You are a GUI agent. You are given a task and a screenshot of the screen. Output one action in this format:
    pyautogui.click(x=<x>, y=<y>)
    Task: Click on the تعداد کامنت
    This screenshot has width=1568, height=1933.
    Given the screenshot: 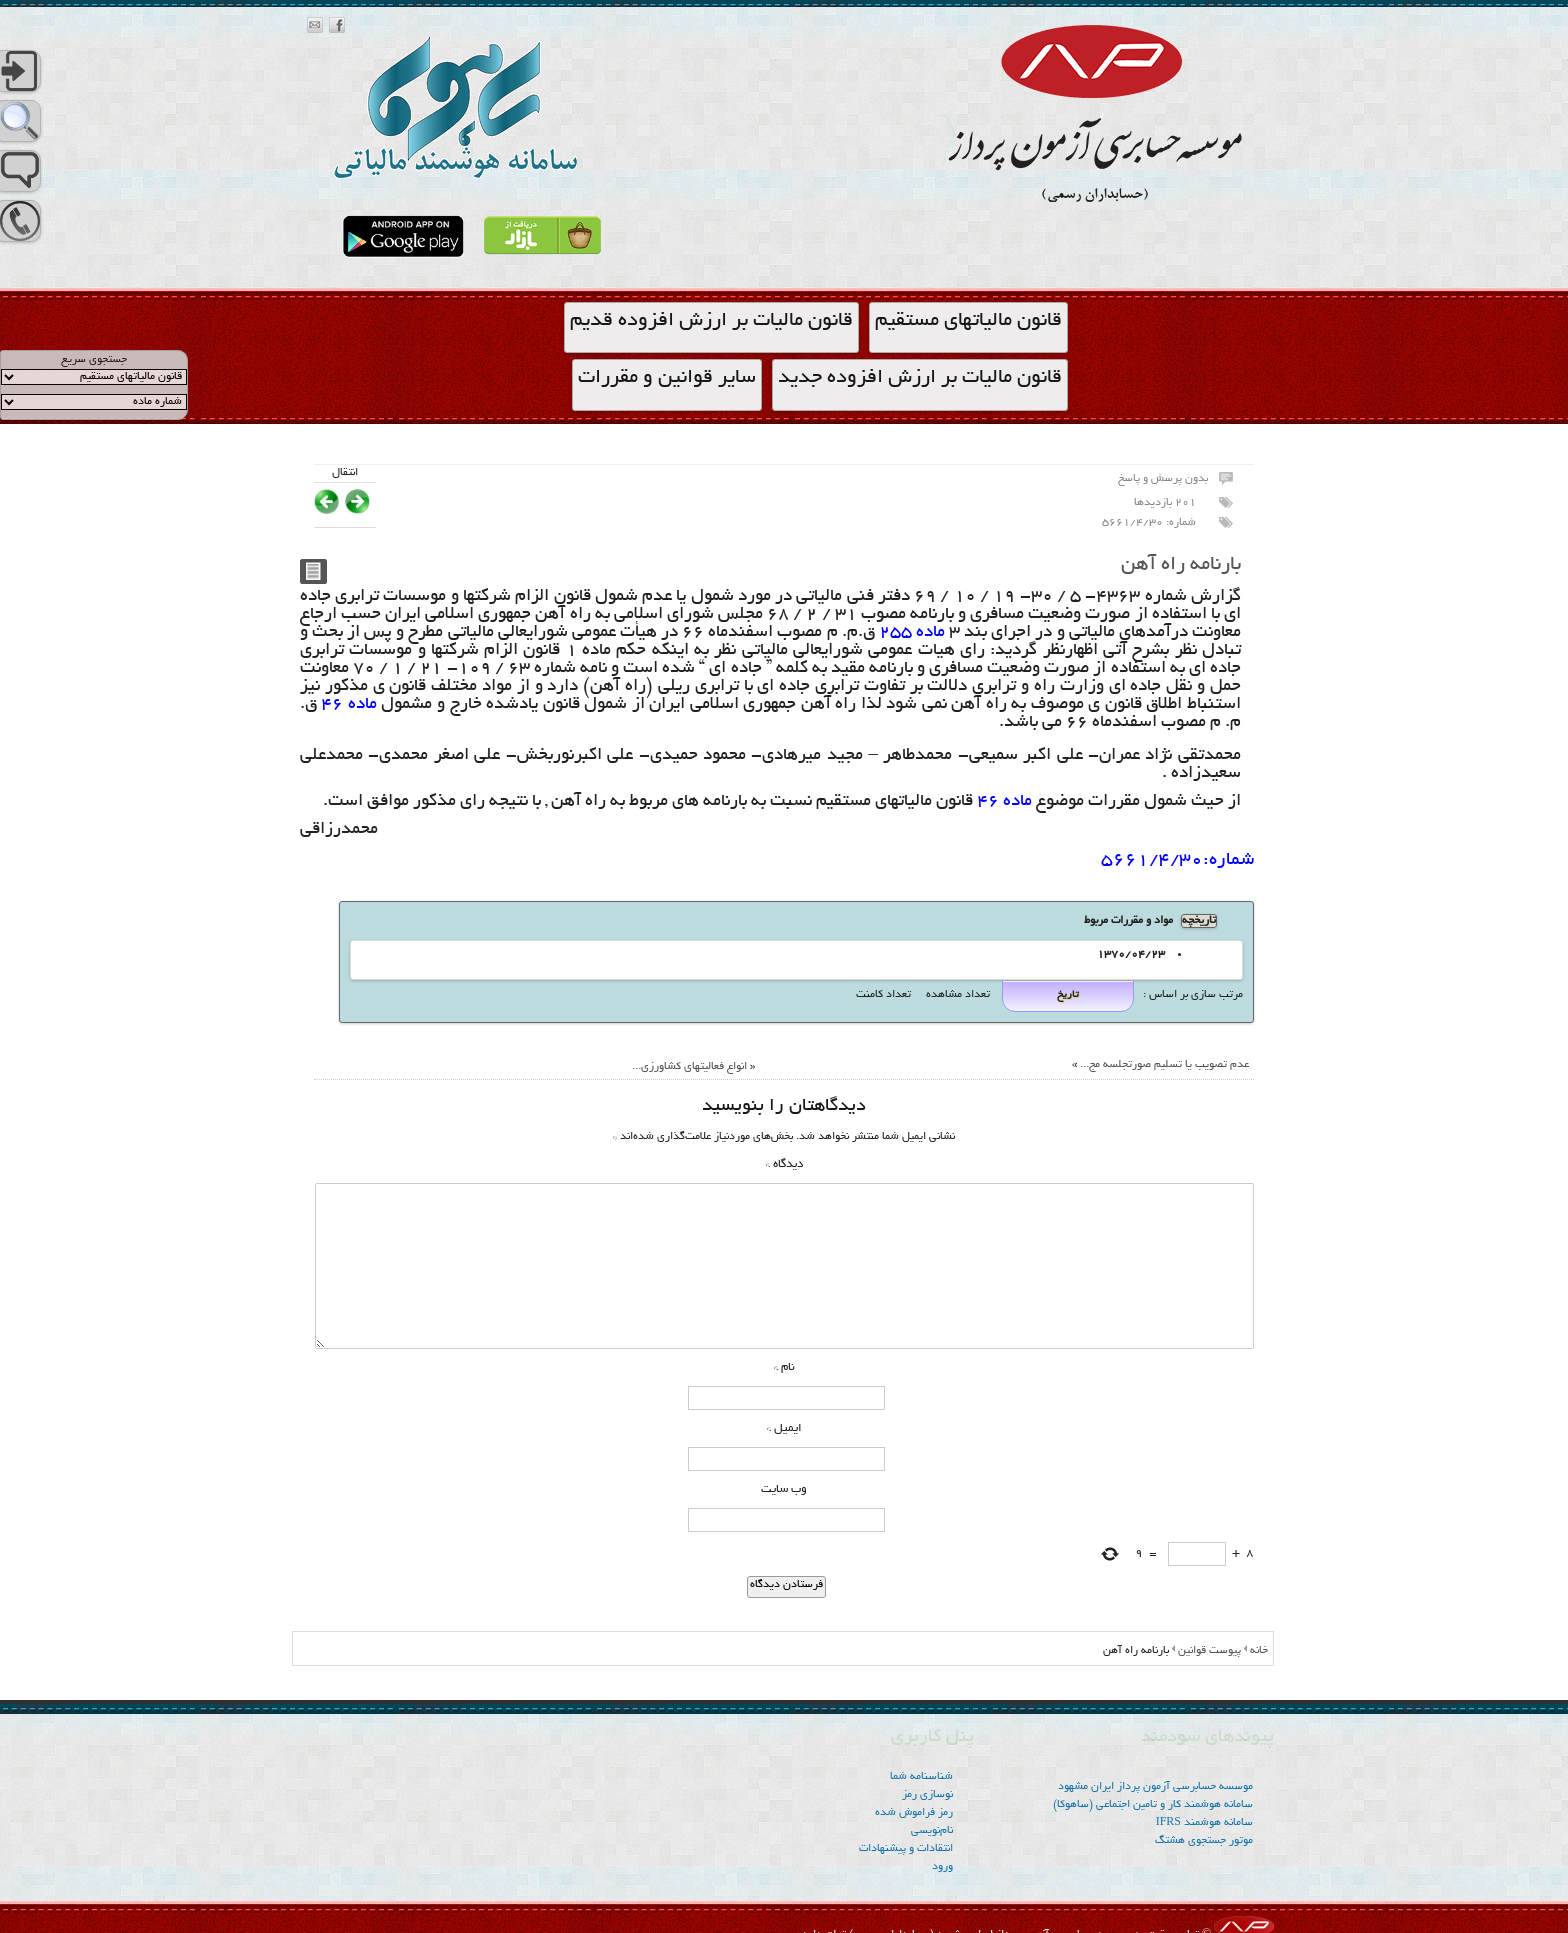 What is the action you would take?
    pyautogui.click(x=883, y=995)
    